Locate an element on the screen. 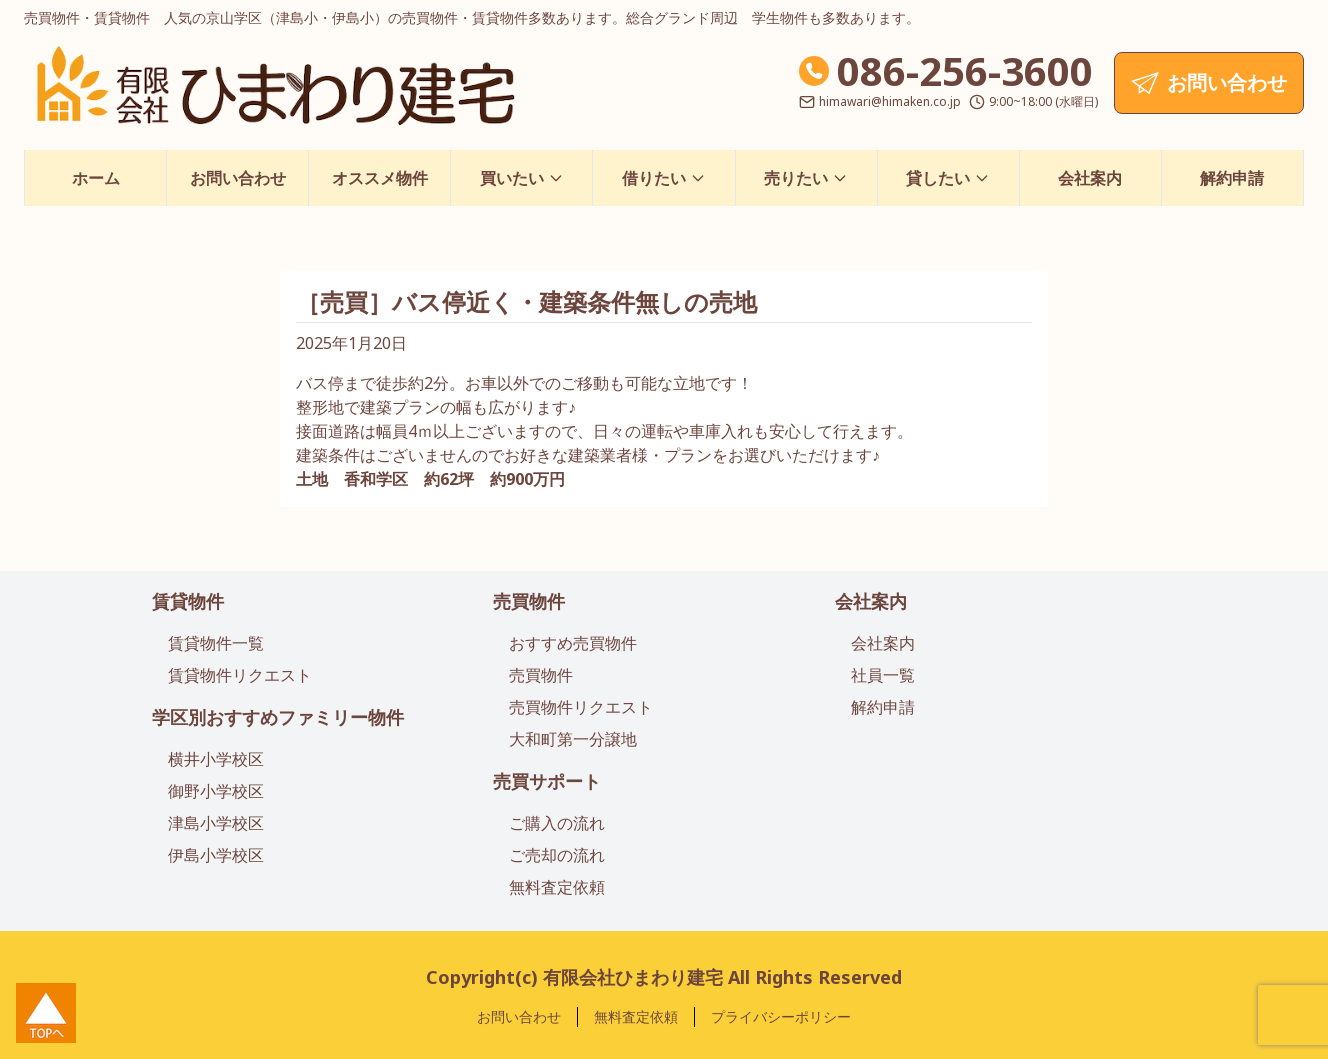 The image size is (1328, 1059). 賃貸物件リクエスト is located at coordinates (240, 675).